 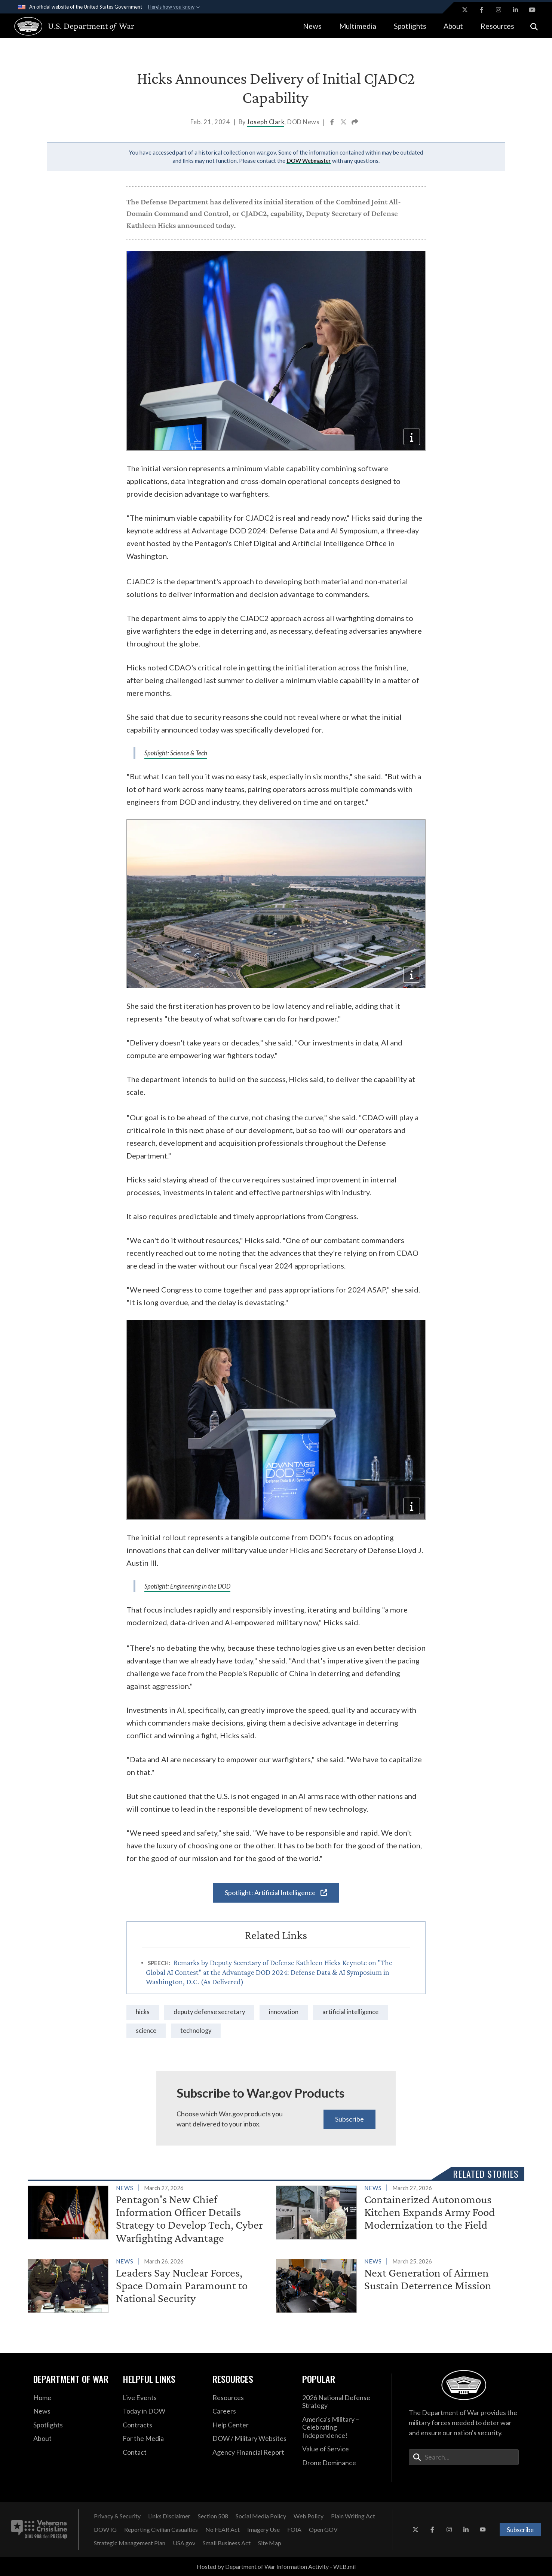 What do you see at coordinates (308, 160) in the screenshot?
I see `DOW Webmaster` at bounding box center [308, 160].